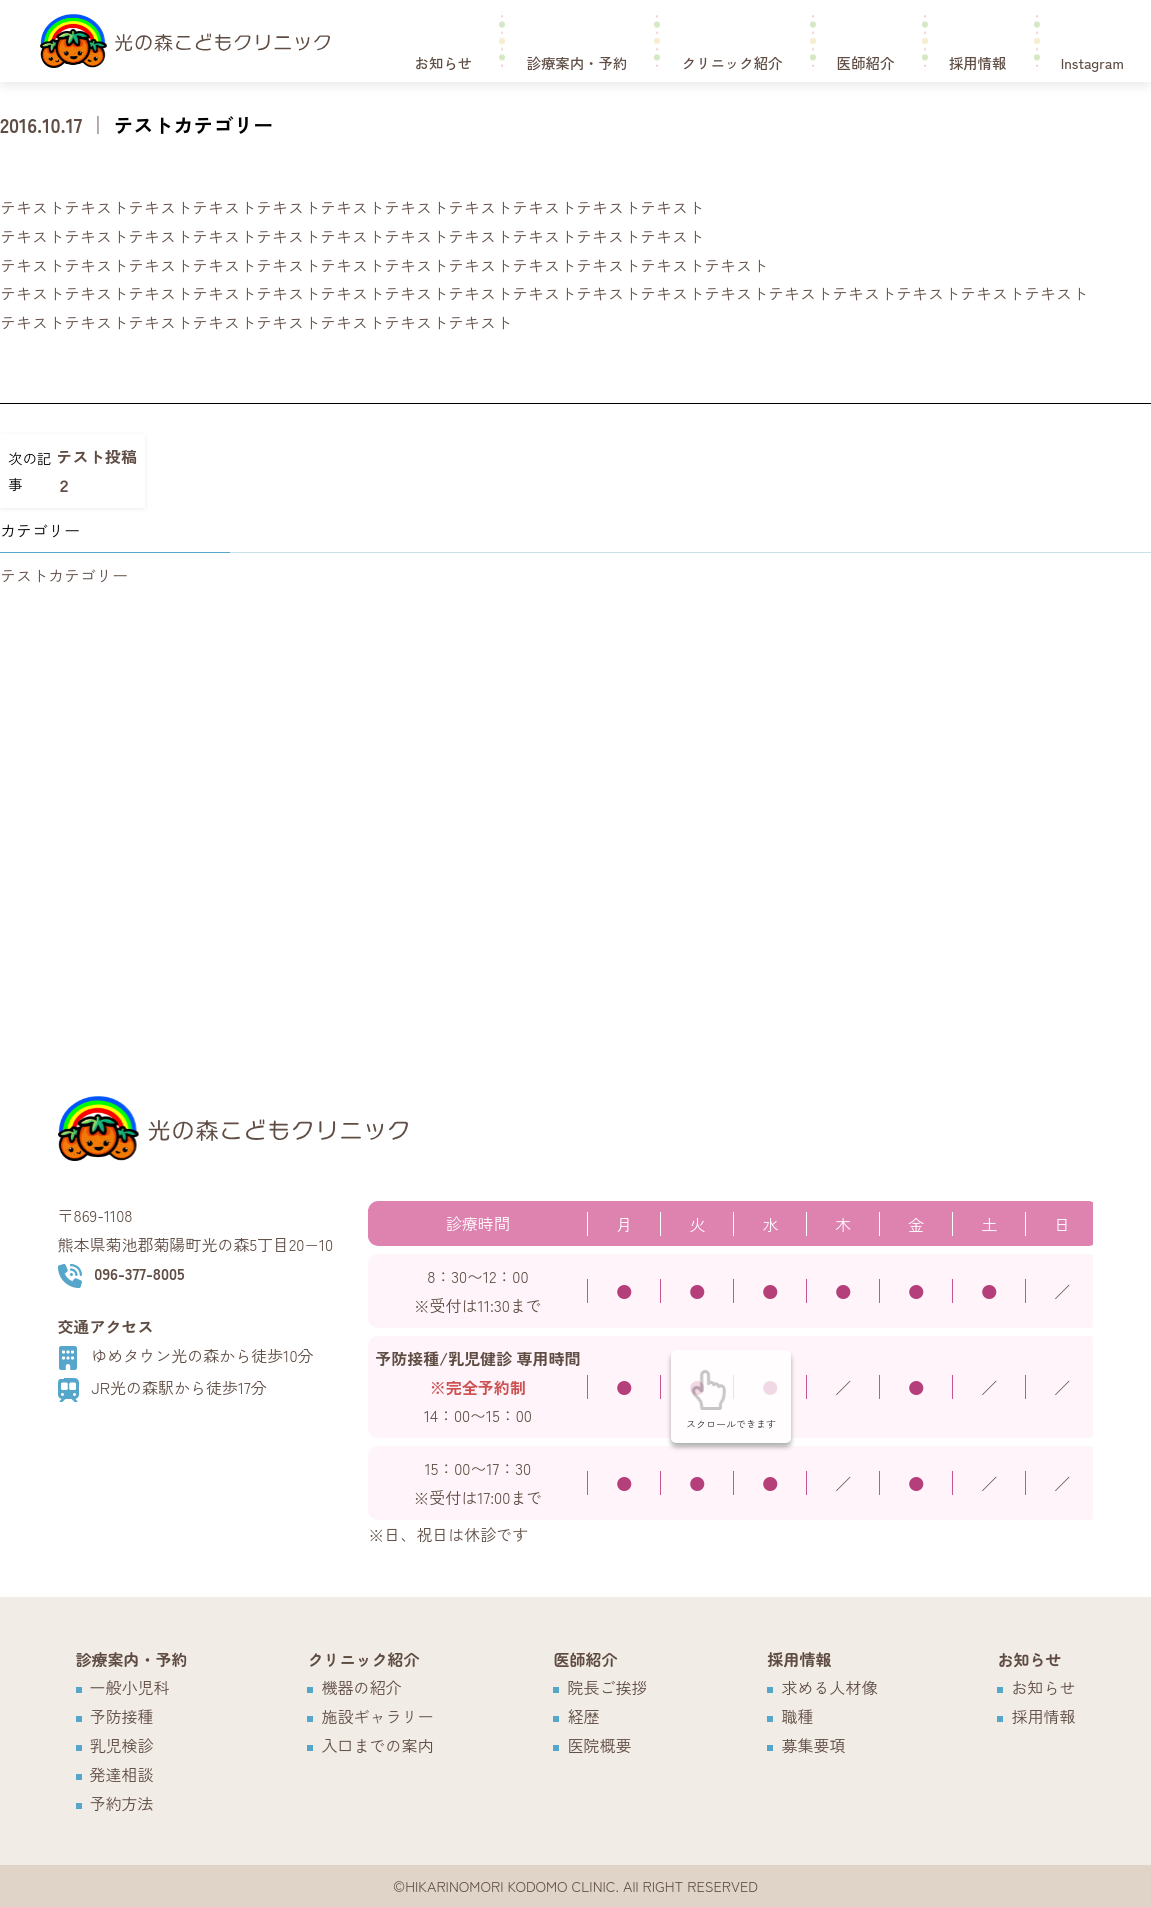 The width and height of the screenshot is (1151, 1907). Describe the element at coordinates (978, 61) in the screenshot. I see `採用情報` at that location.